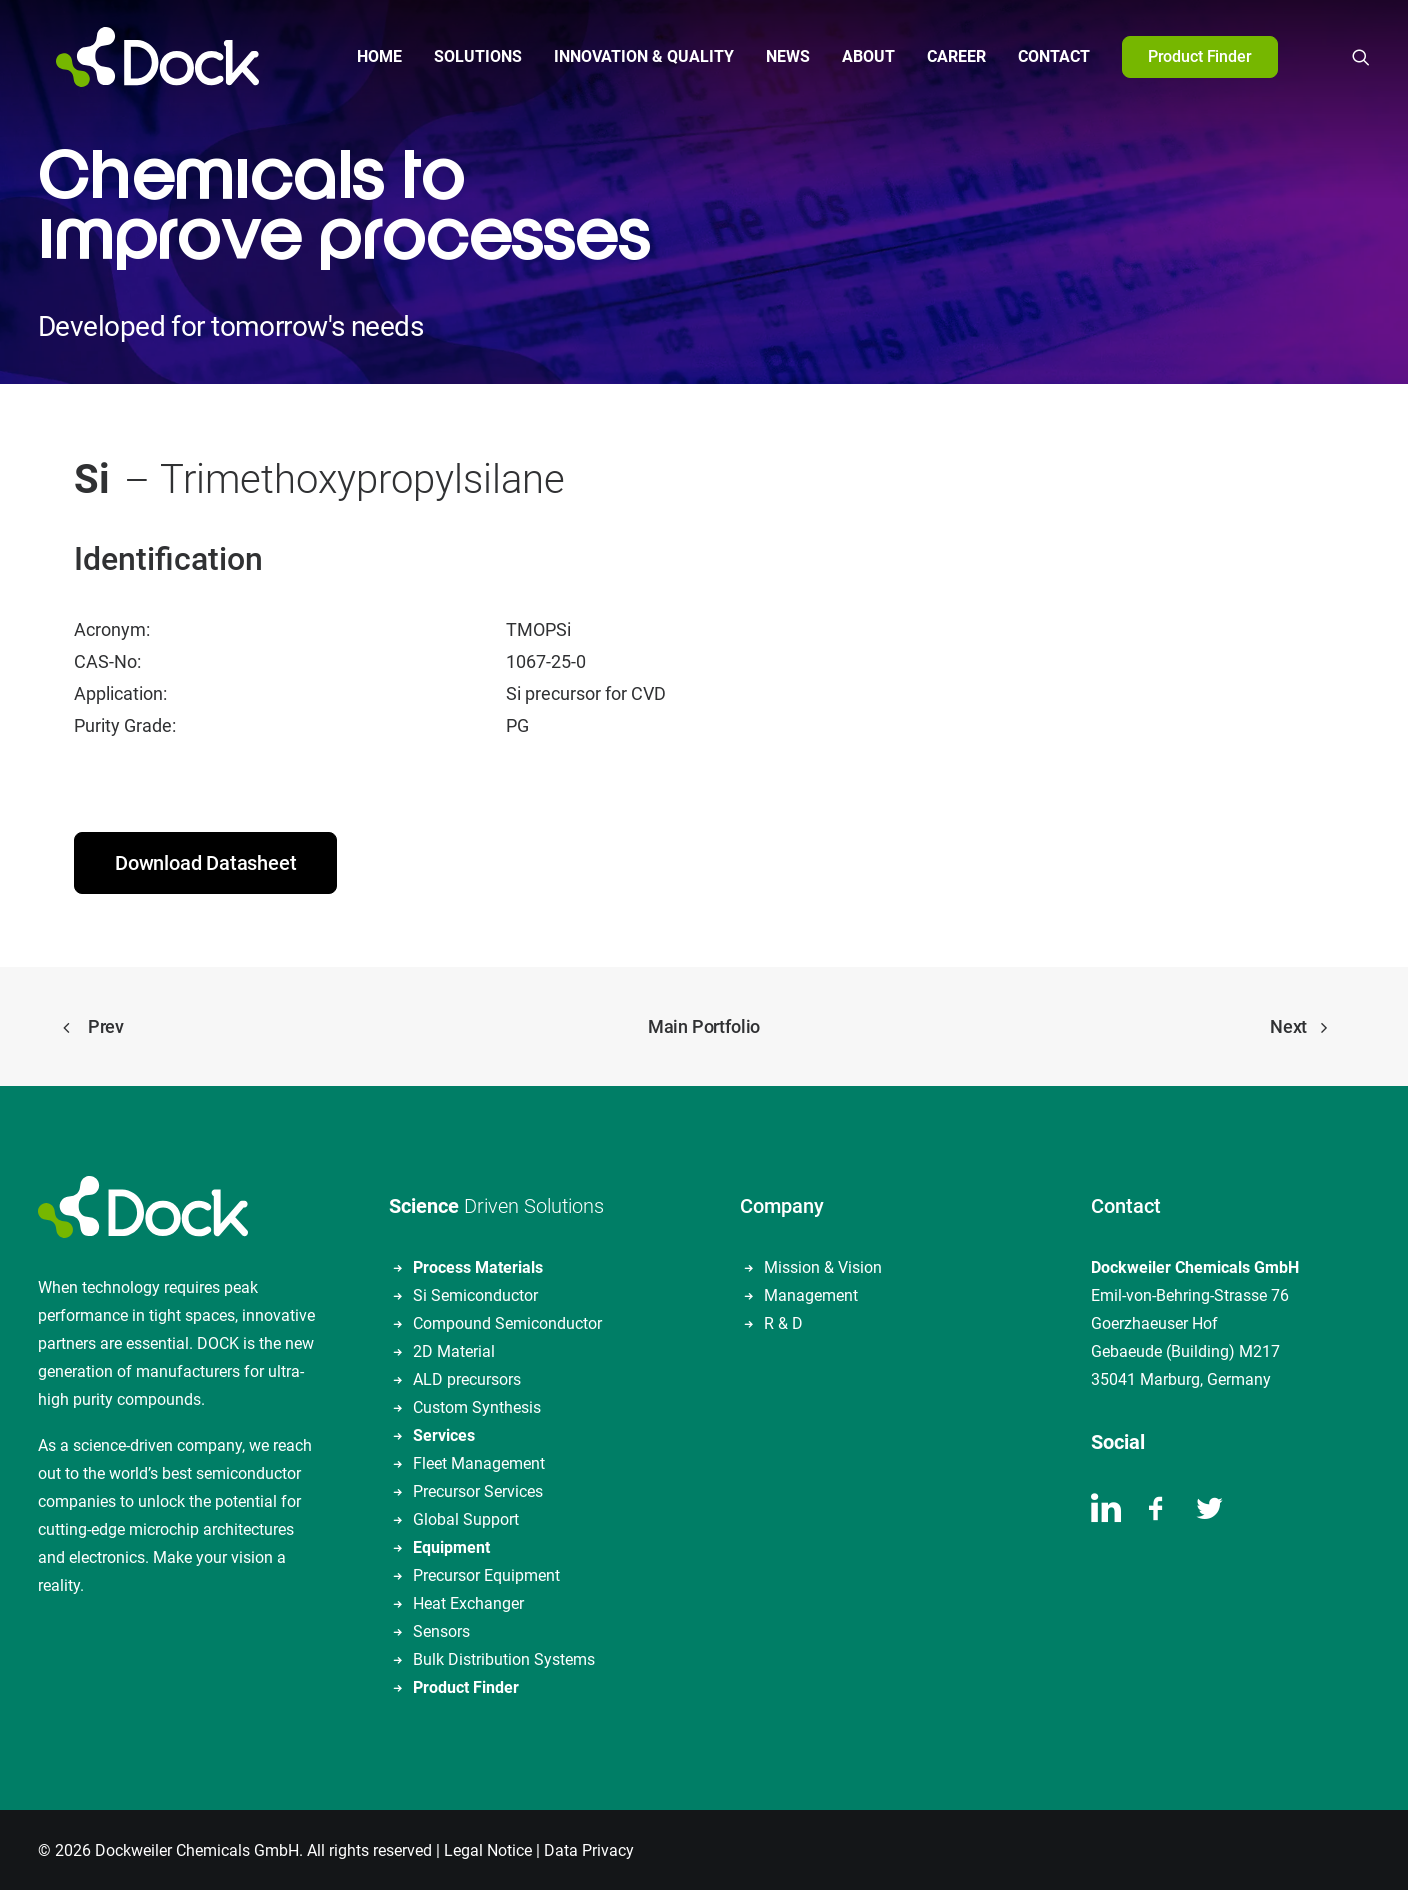 This screenshot has width=1408, height=1890. I want to click on R & D, so click(783, 1321).